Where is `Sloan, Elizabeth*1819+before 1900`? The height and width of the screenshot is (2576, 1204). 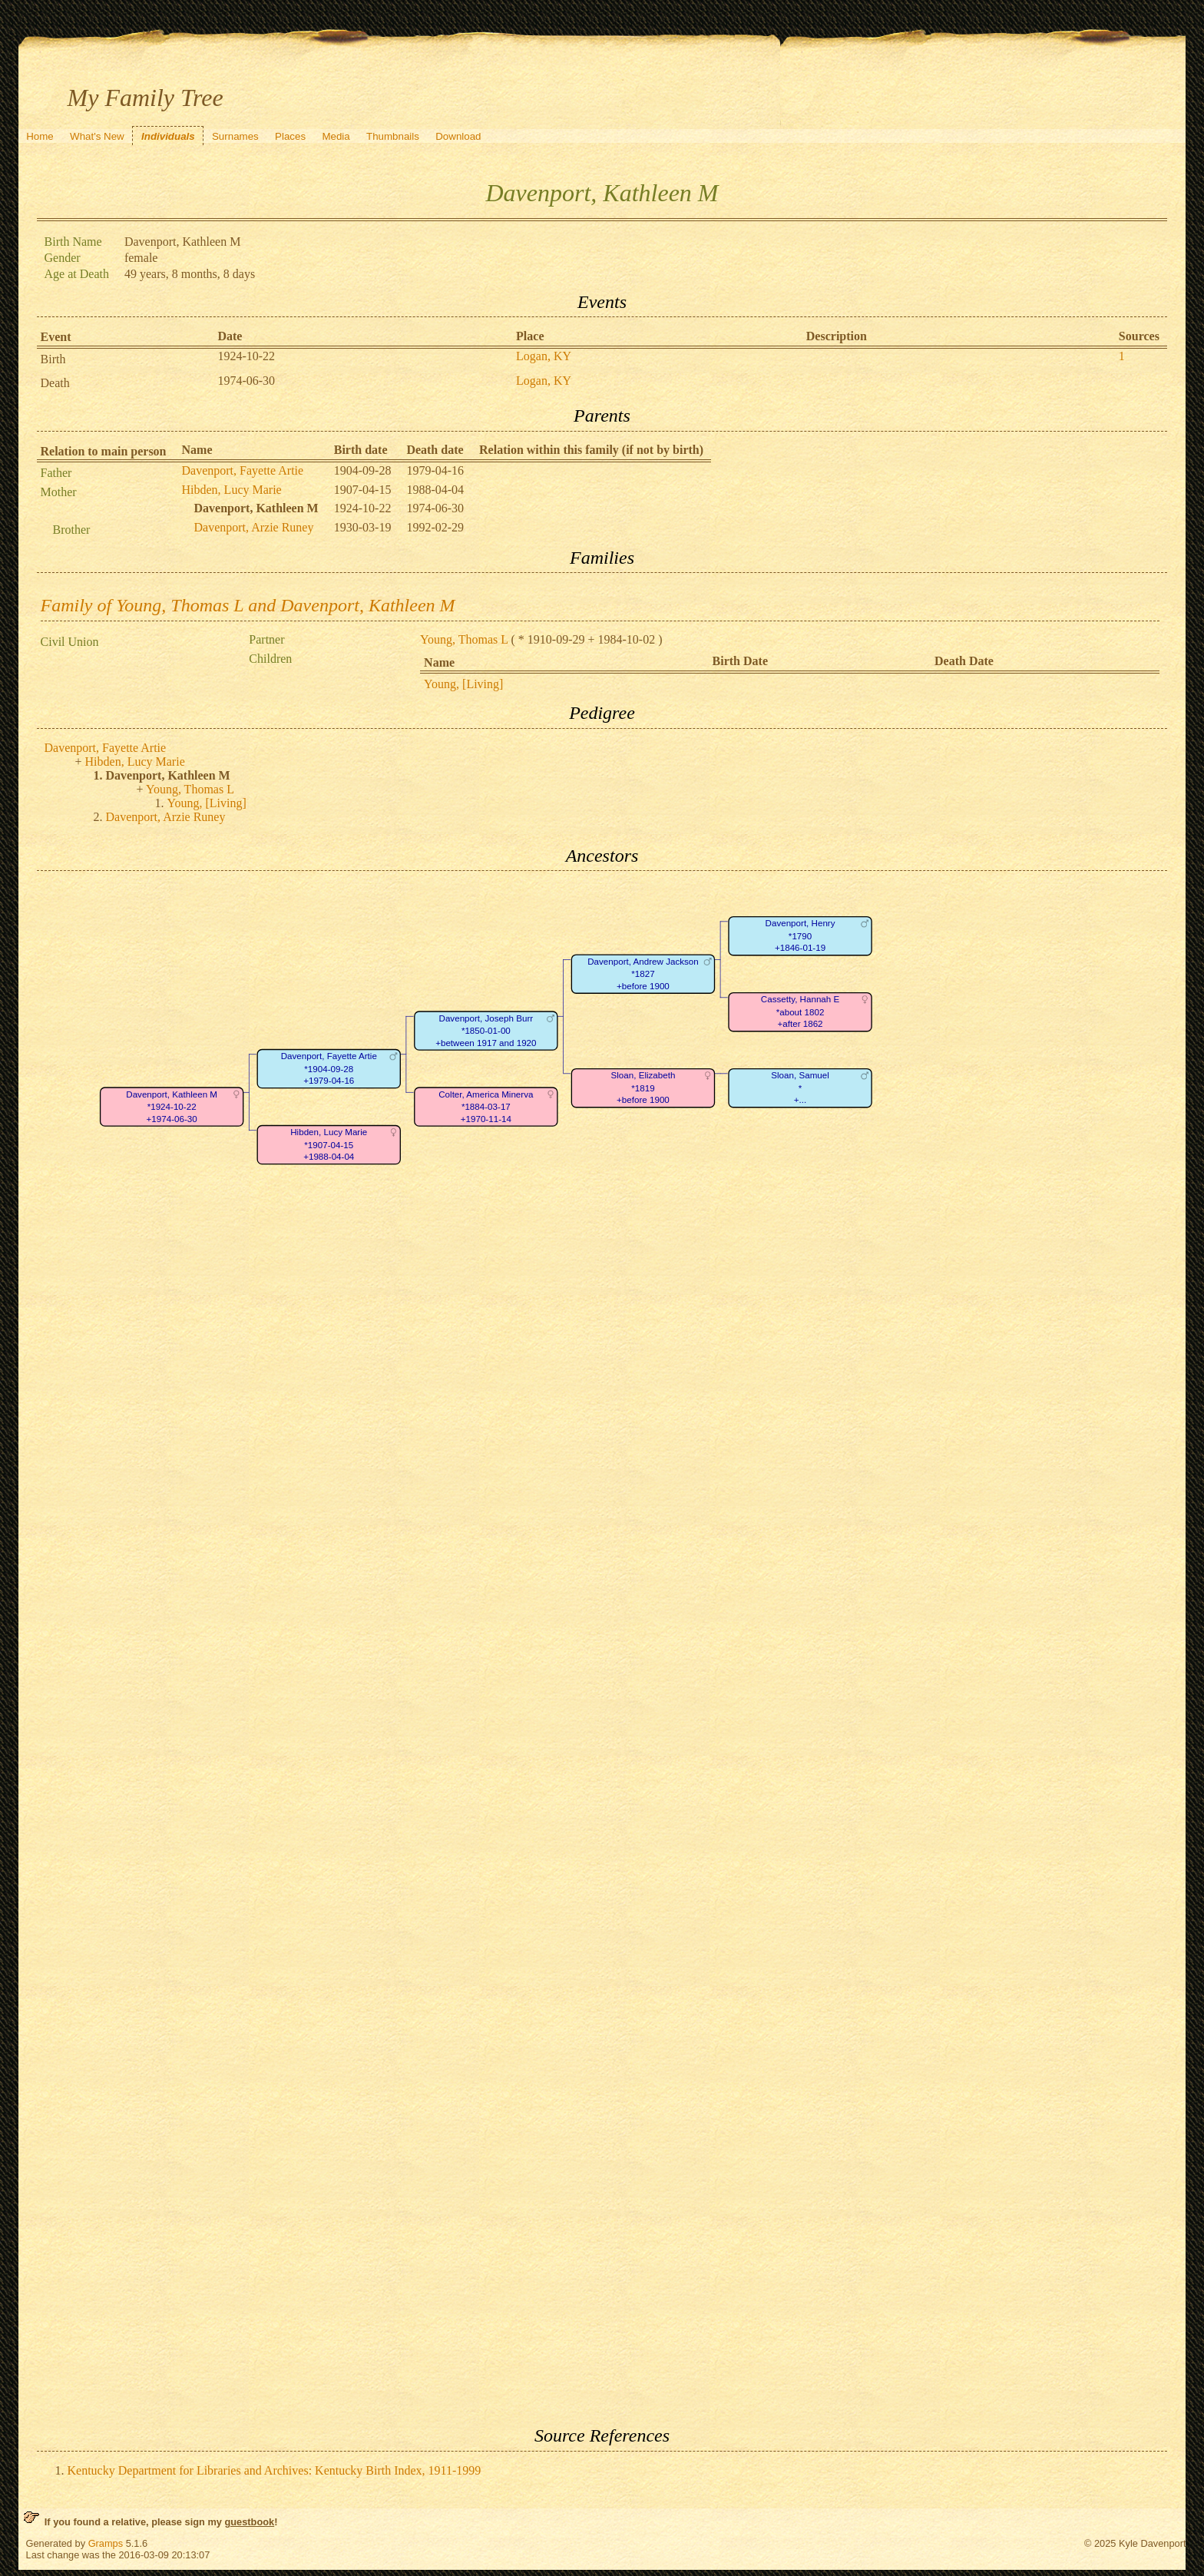 Sloan, Elizabeth*1819+before 1900 is located at coordinates (642, 1088).